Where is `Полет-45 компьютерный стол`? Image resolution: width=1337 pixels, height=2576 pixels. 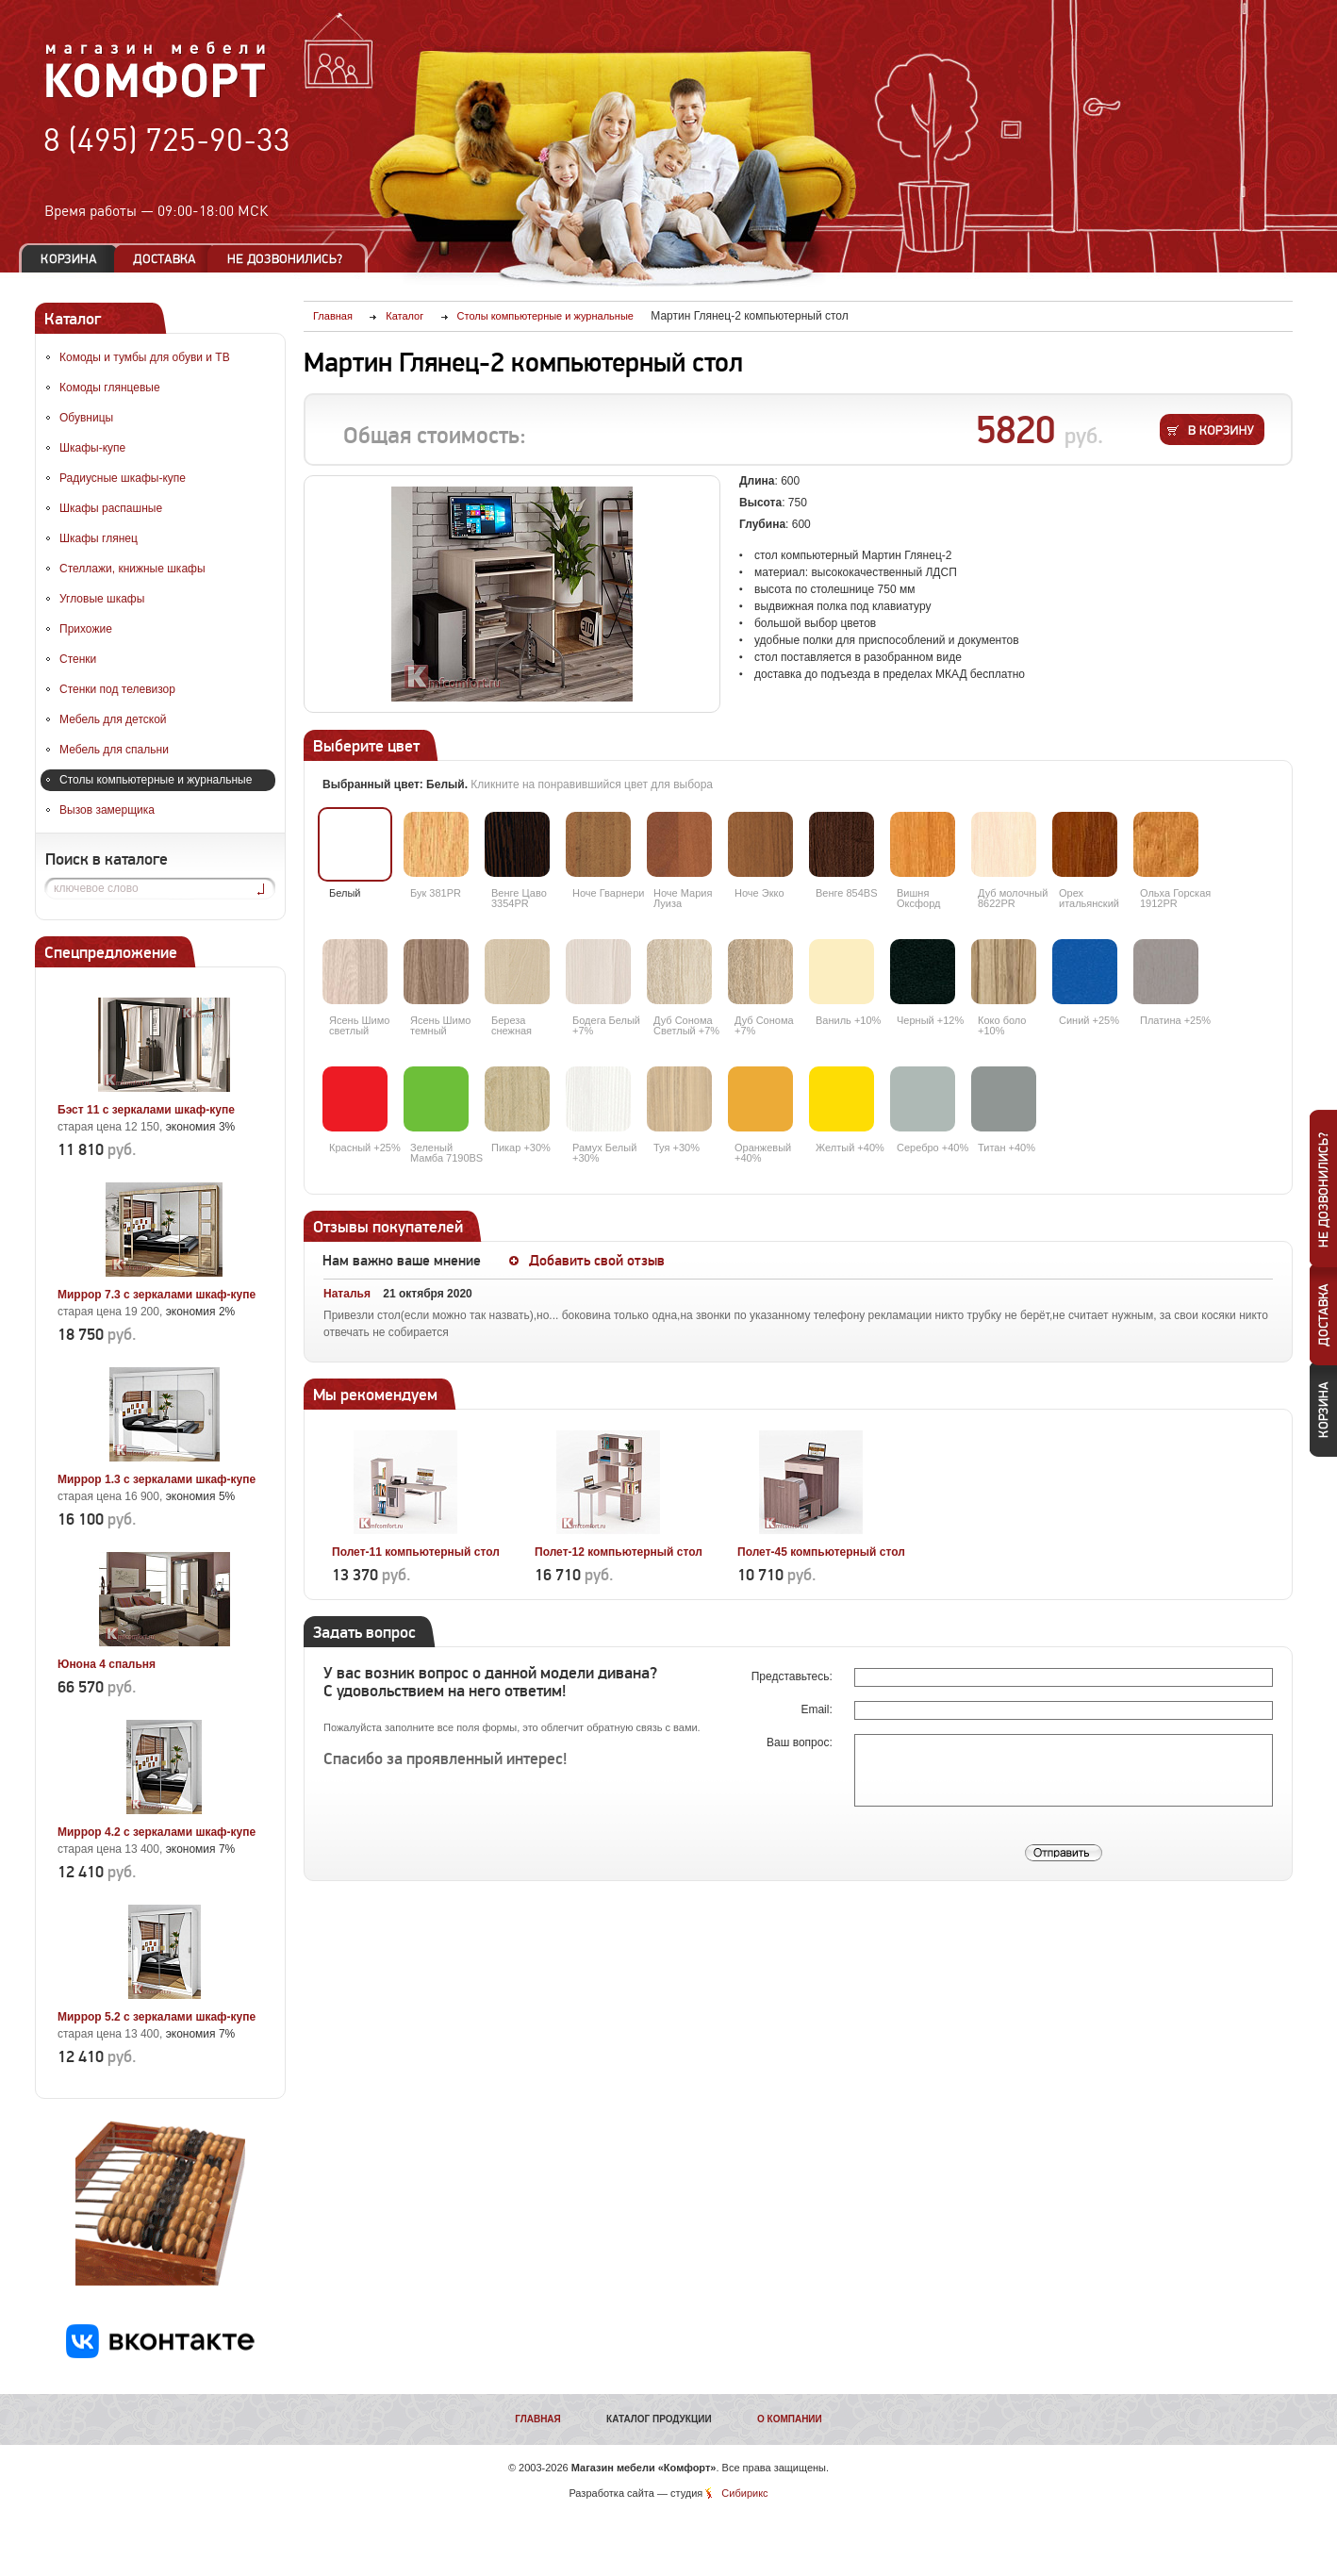
Полет-45 компьютерный стол is located at coordinates (821, 1552).